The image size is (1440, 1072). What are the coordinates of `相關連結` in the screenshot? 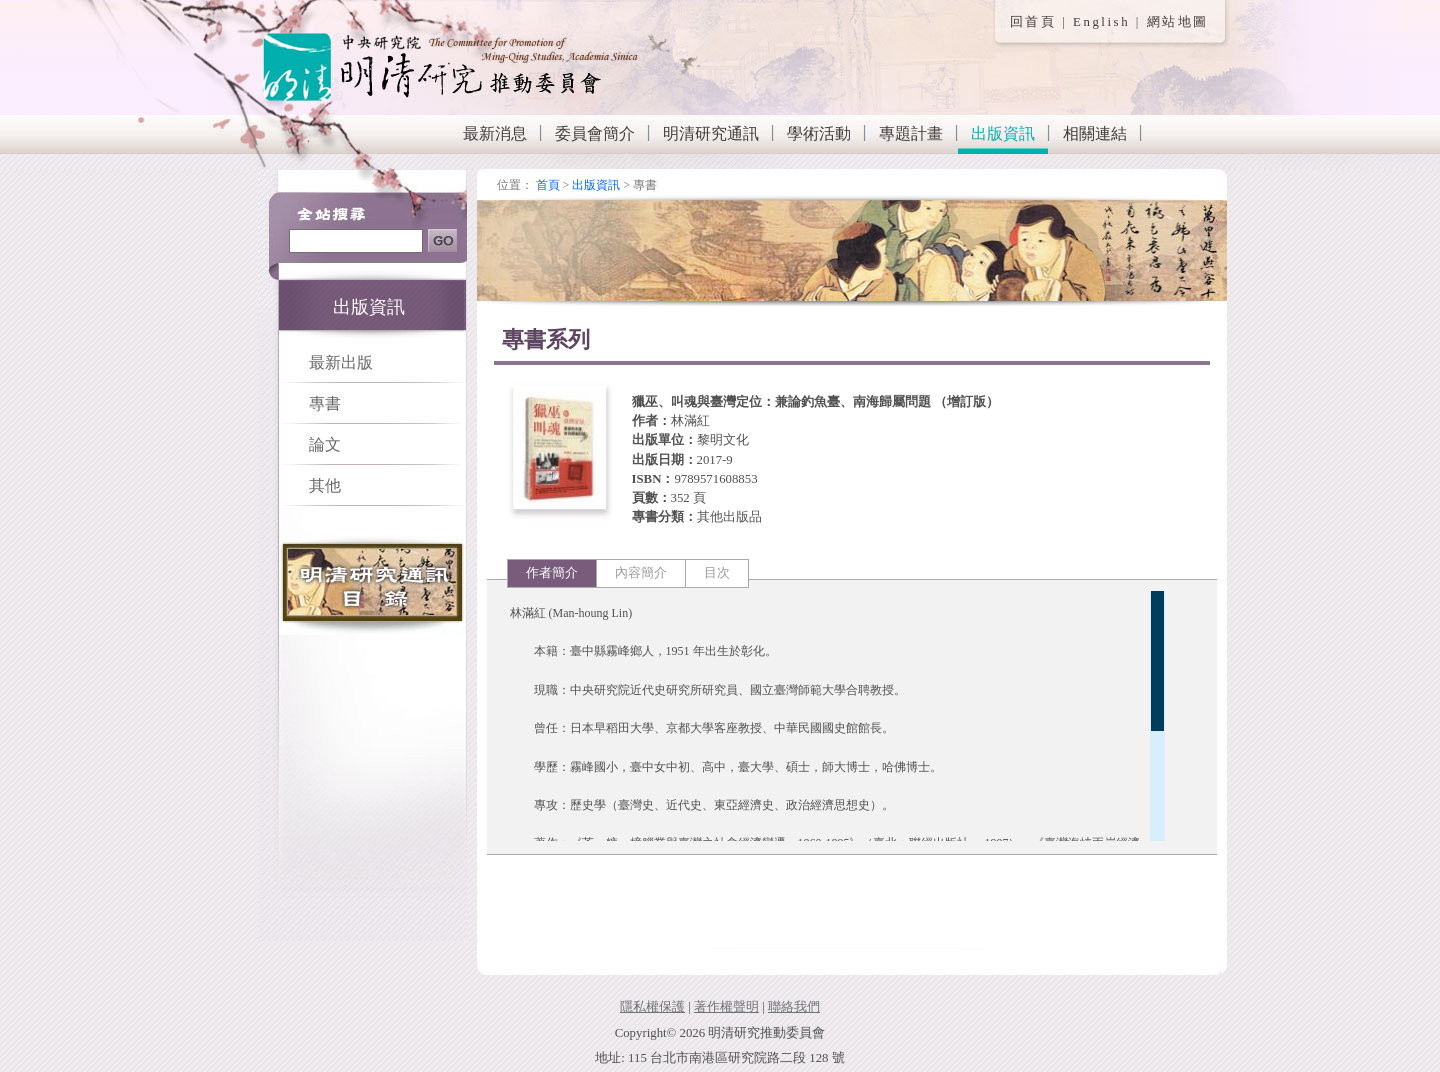 It's located at (1095, 133).